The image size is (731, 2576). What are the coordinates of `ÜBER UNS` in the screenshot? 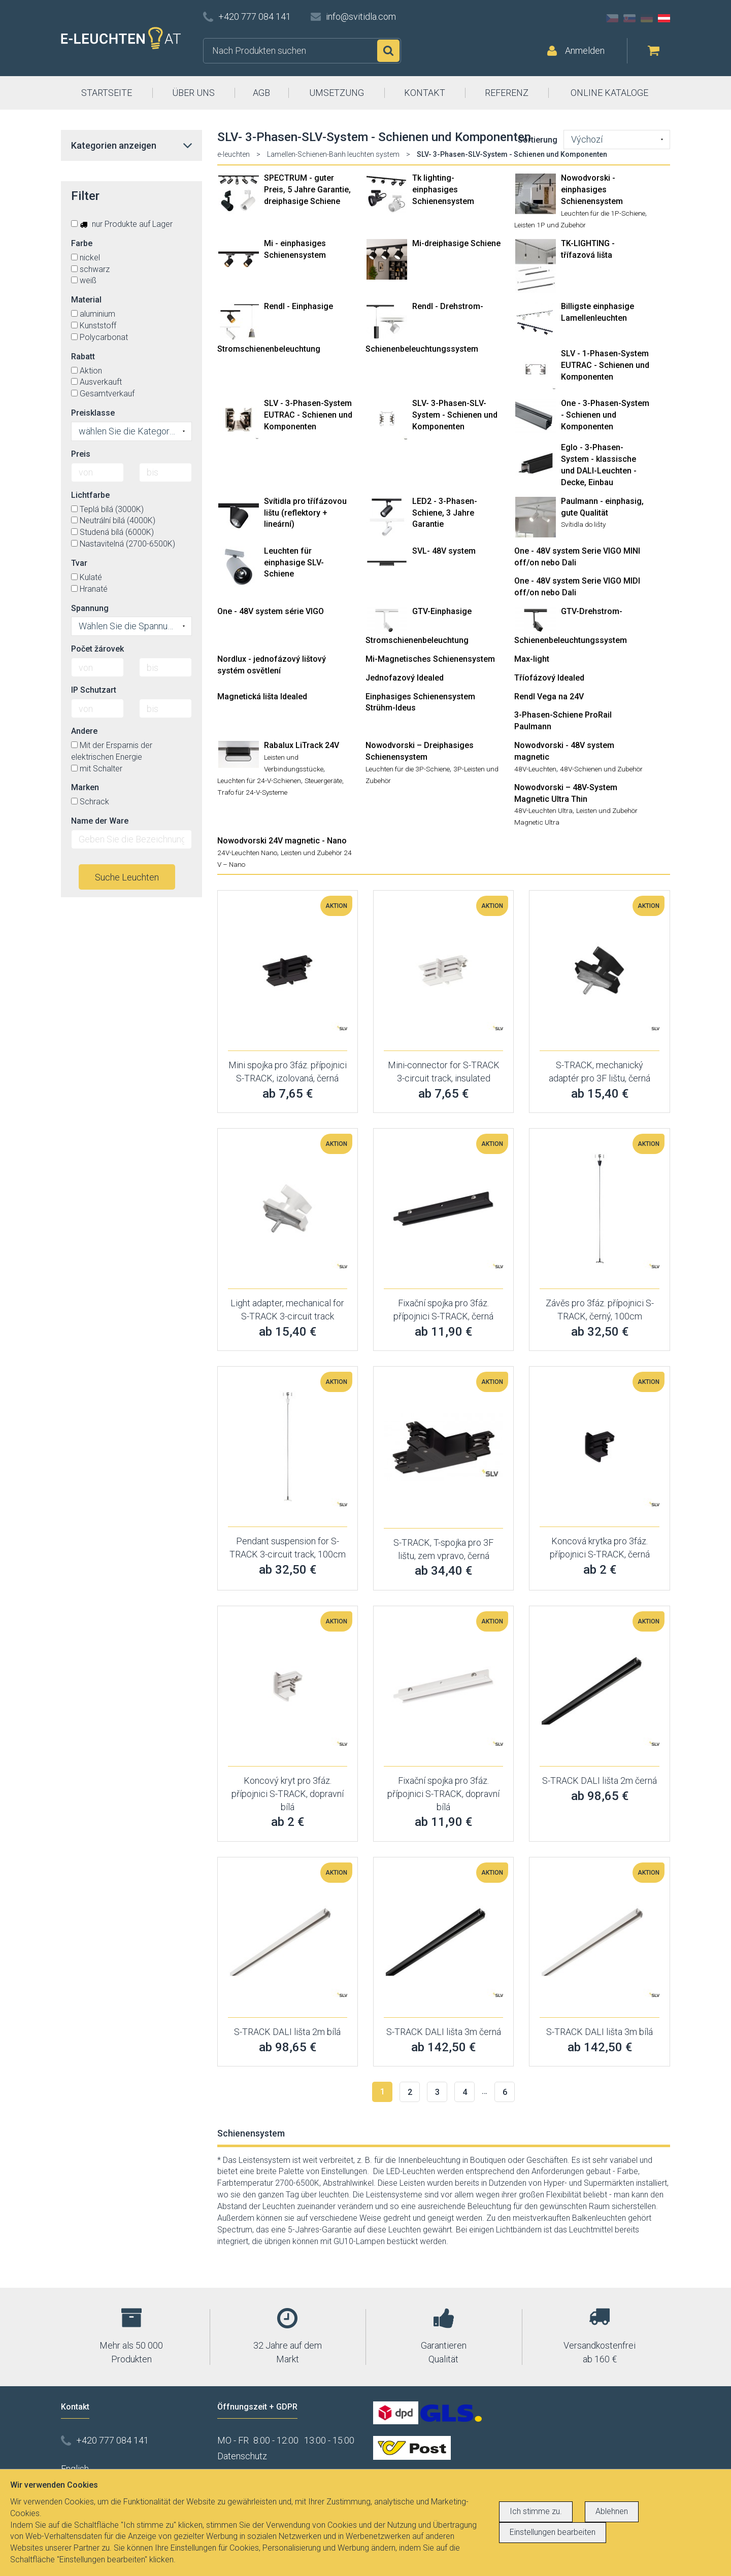 It's located at (193, 92).